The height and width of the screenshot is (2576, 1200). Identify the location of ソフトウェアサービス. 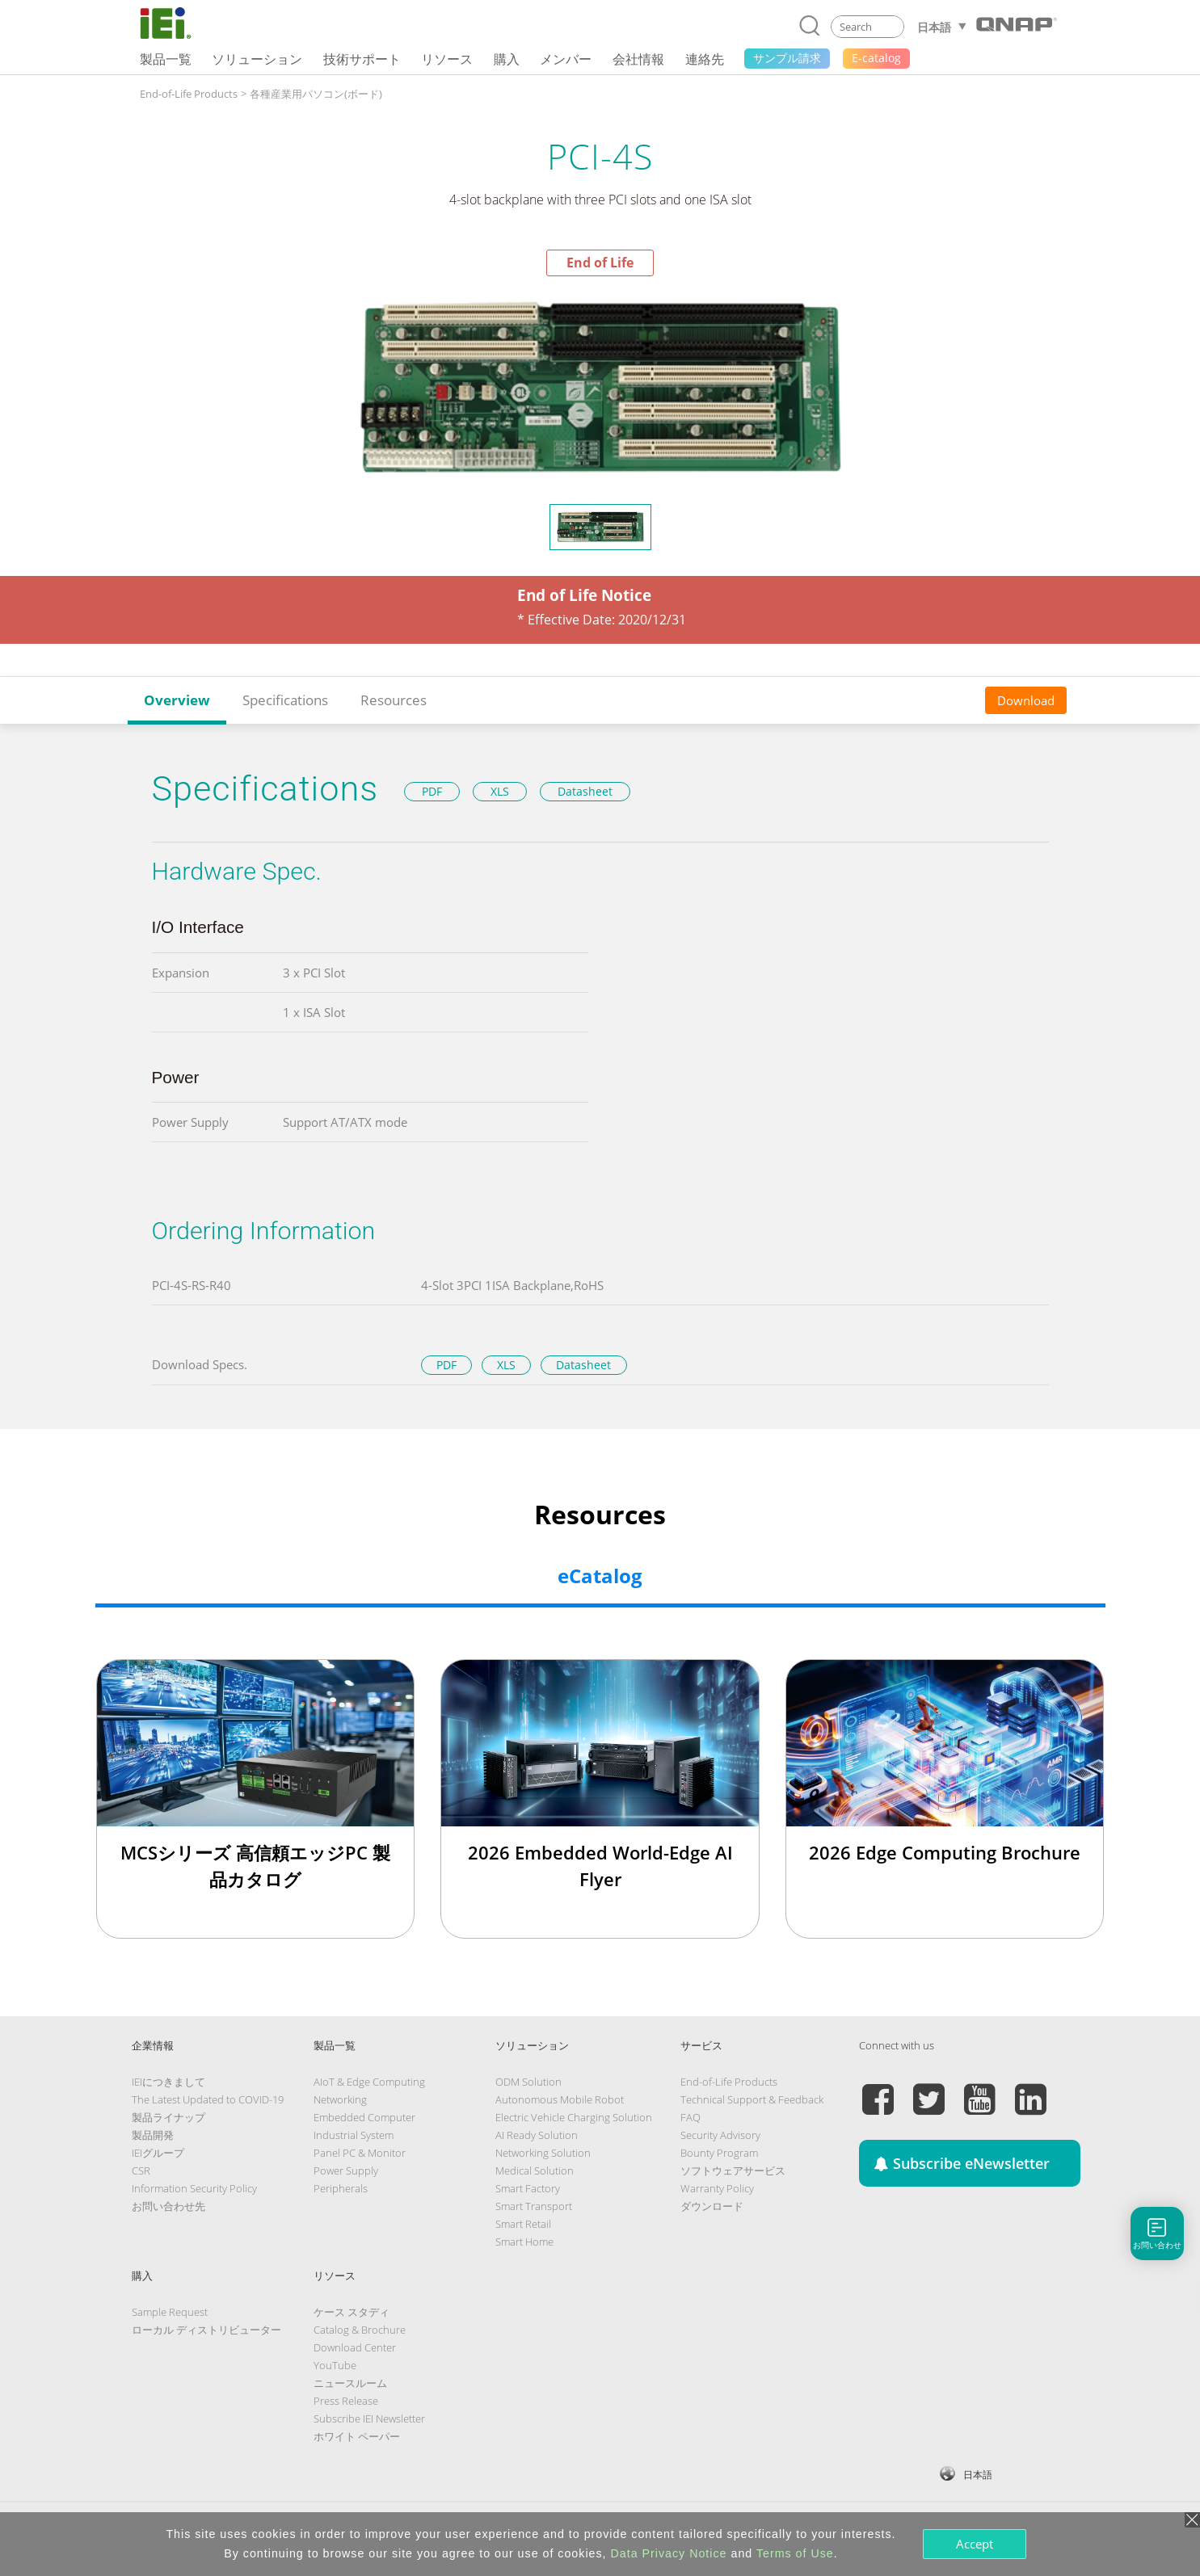
(732, 2170).